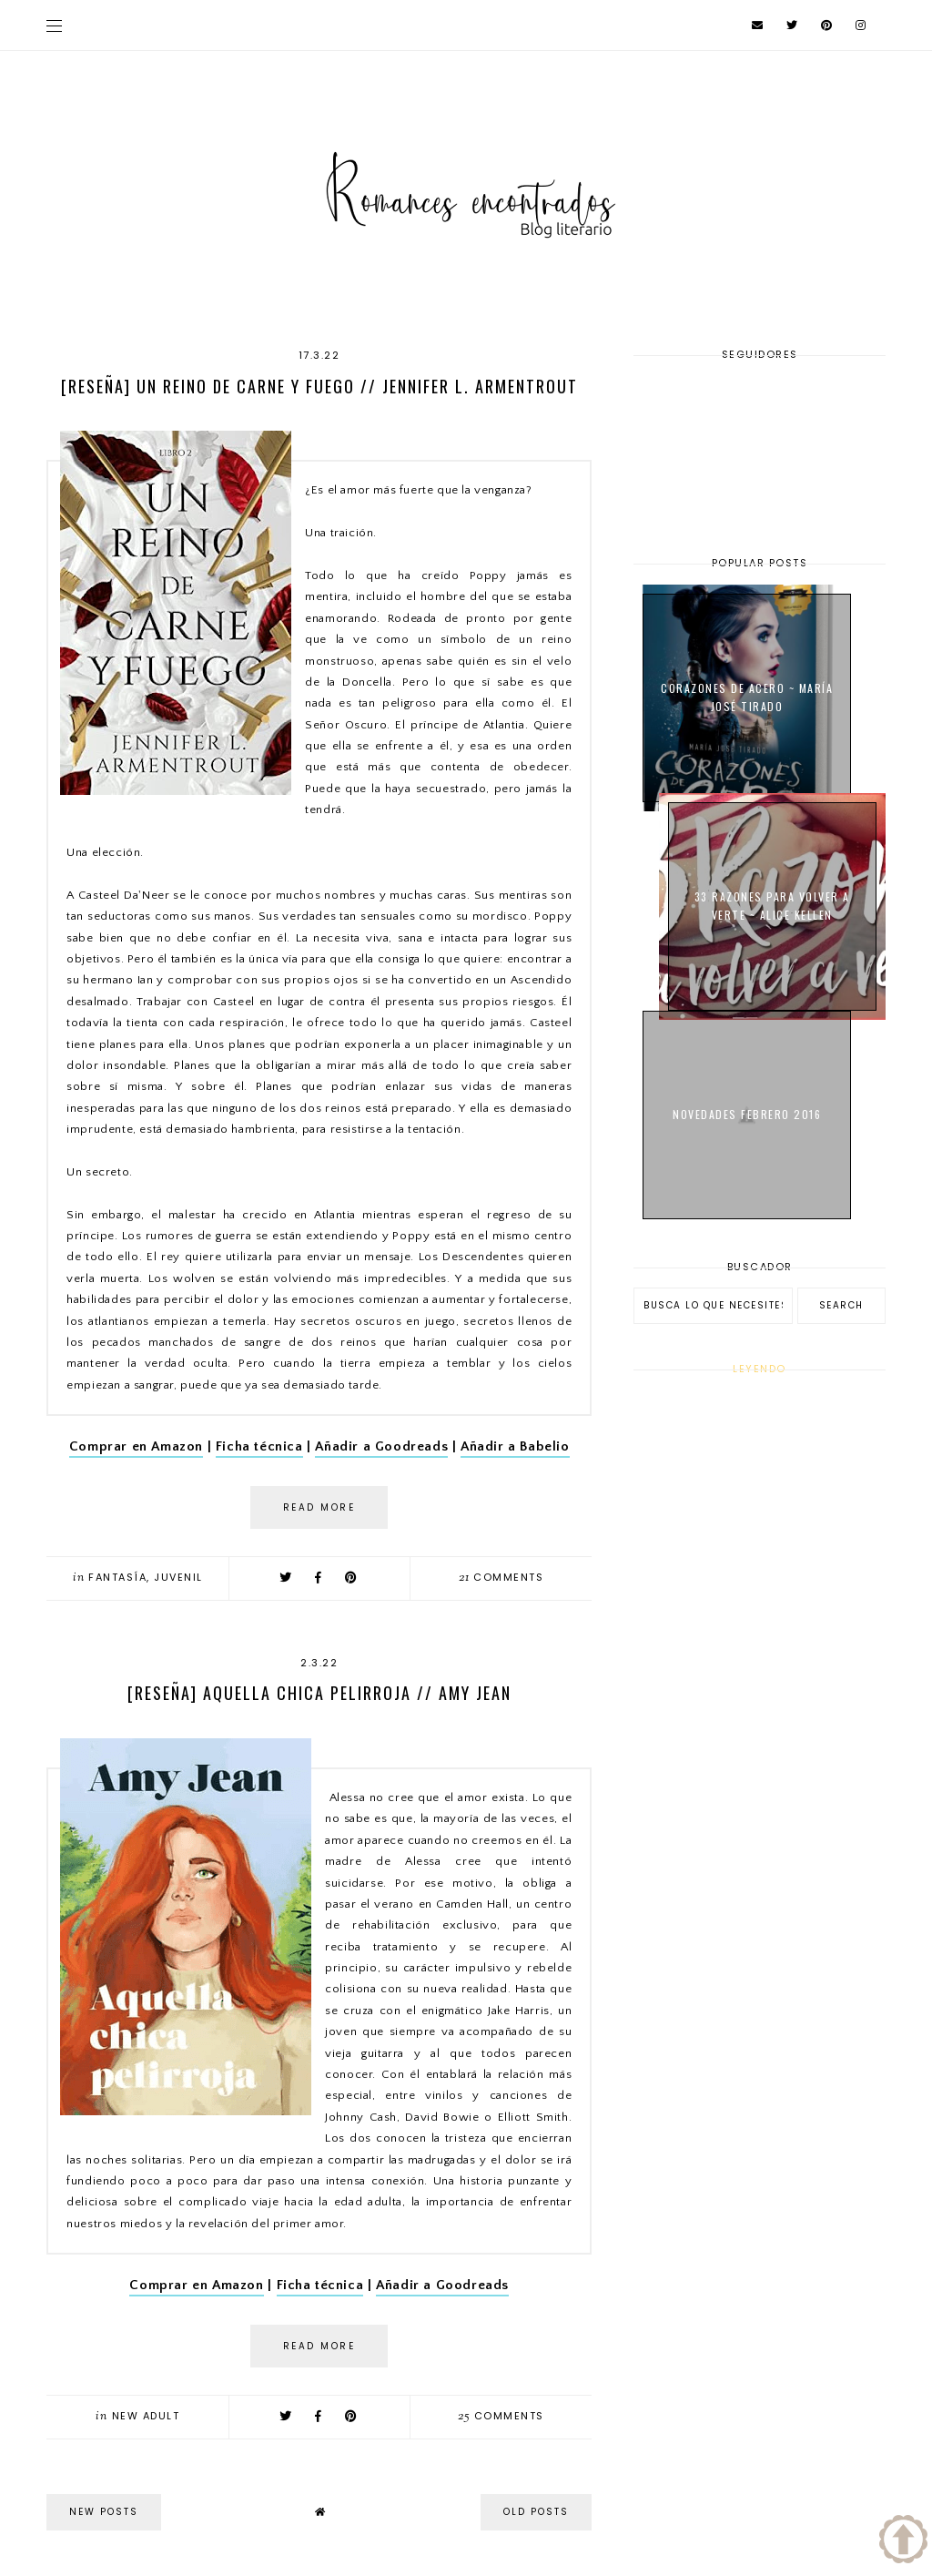 The image size is (932, 2576). Describe the element at coordinates (259, 1446) in the screenshot. I see `Ficha técnica` at that location.